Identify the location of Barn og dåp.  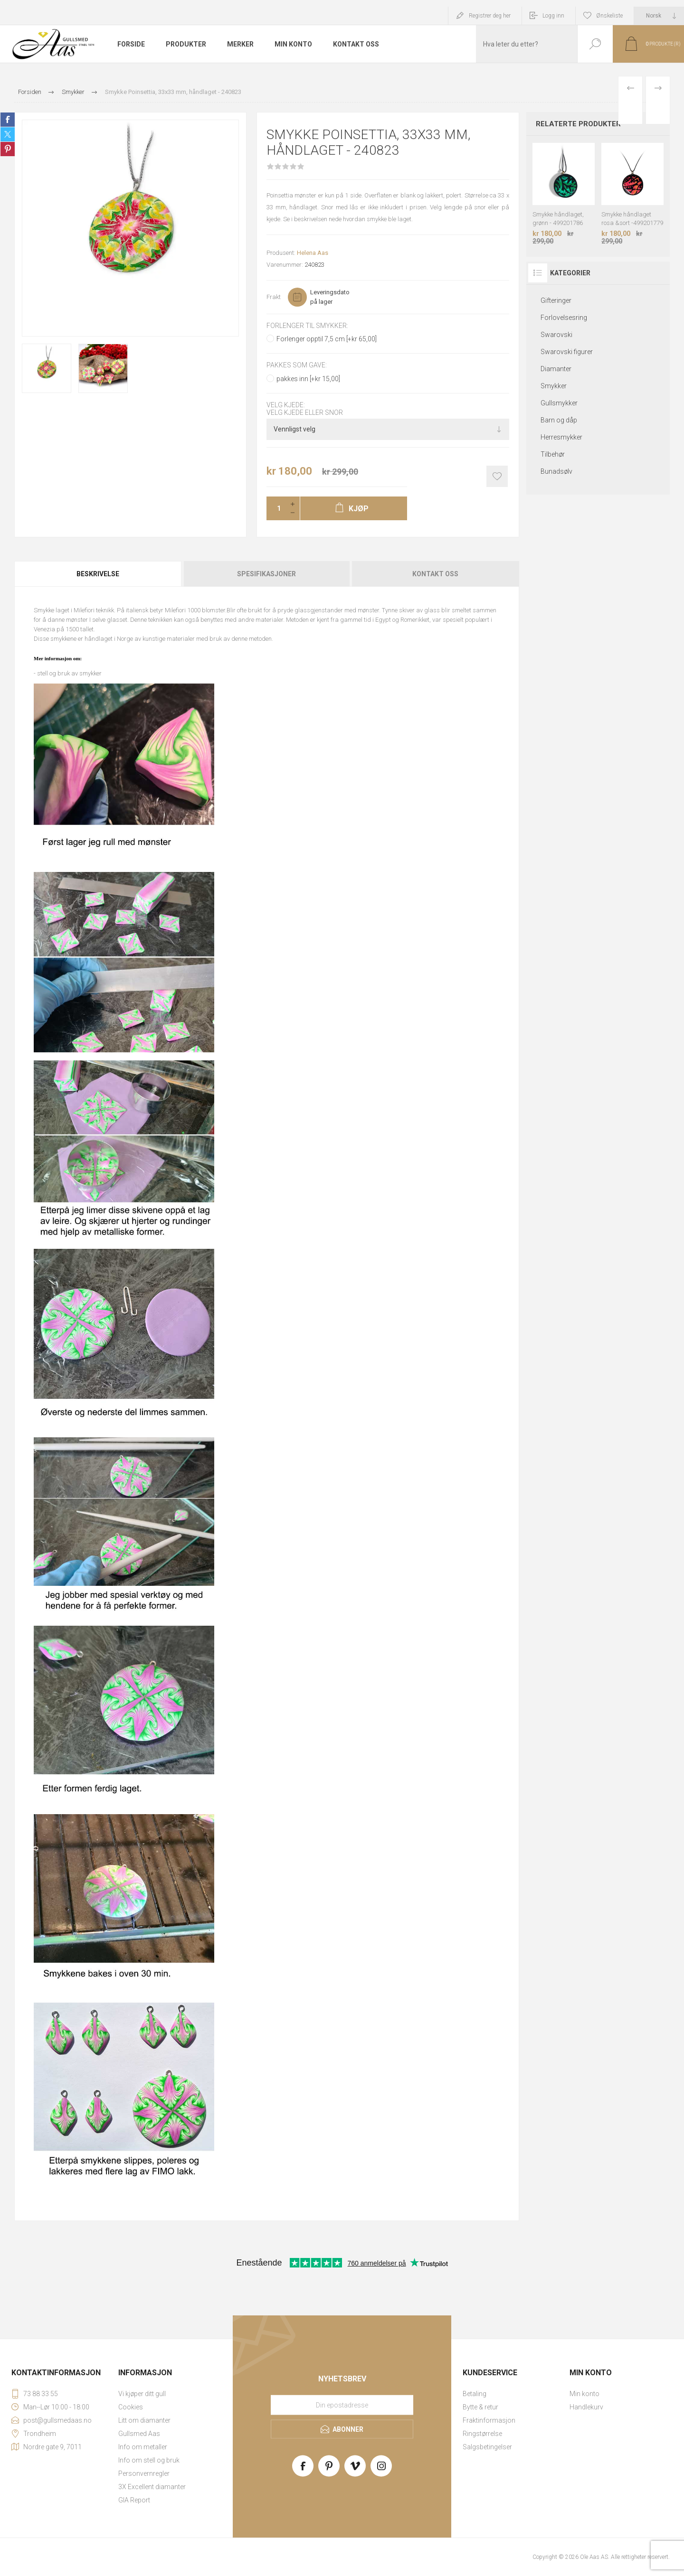
(559, 420).